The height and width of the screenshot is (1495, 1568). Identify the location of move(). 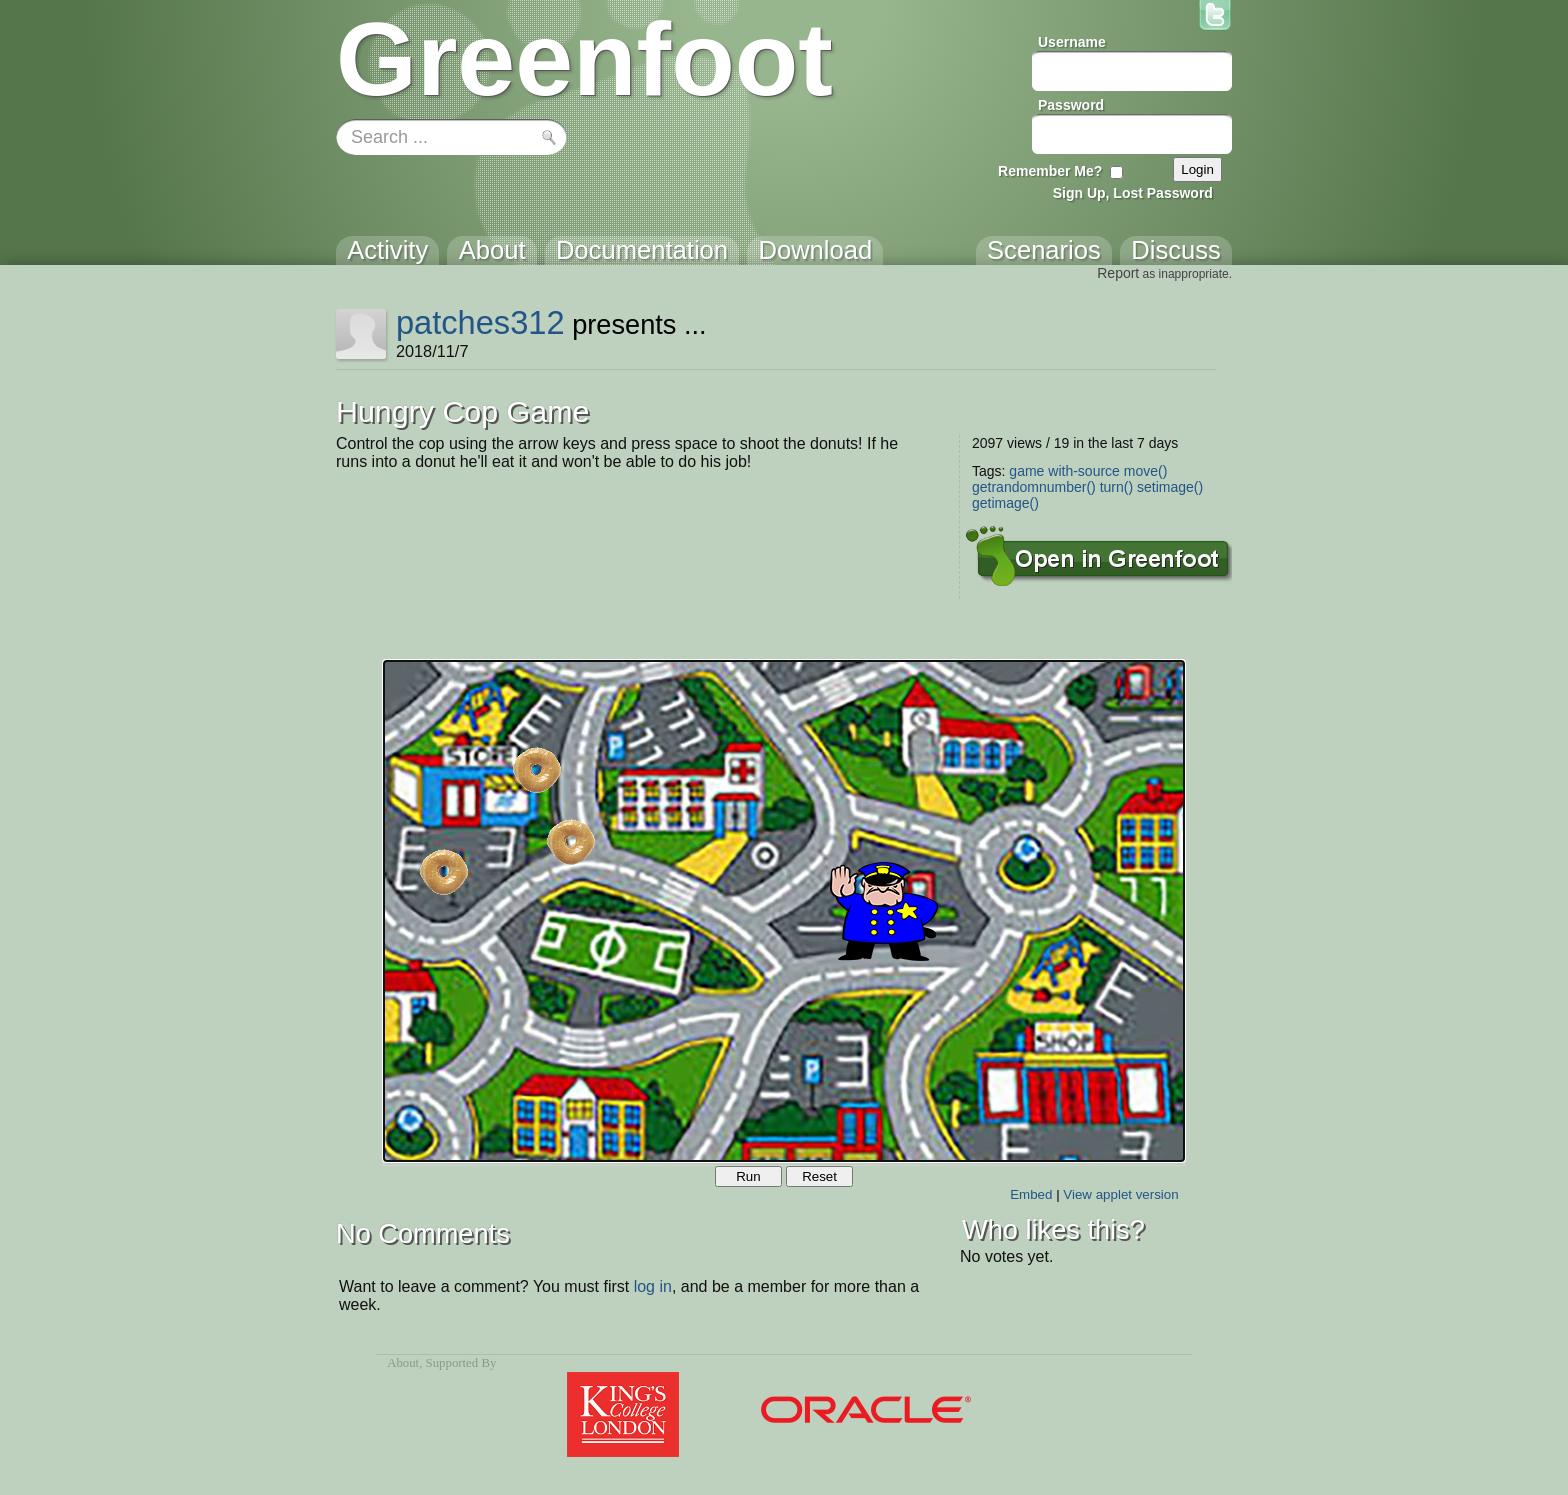
(1146, 471).